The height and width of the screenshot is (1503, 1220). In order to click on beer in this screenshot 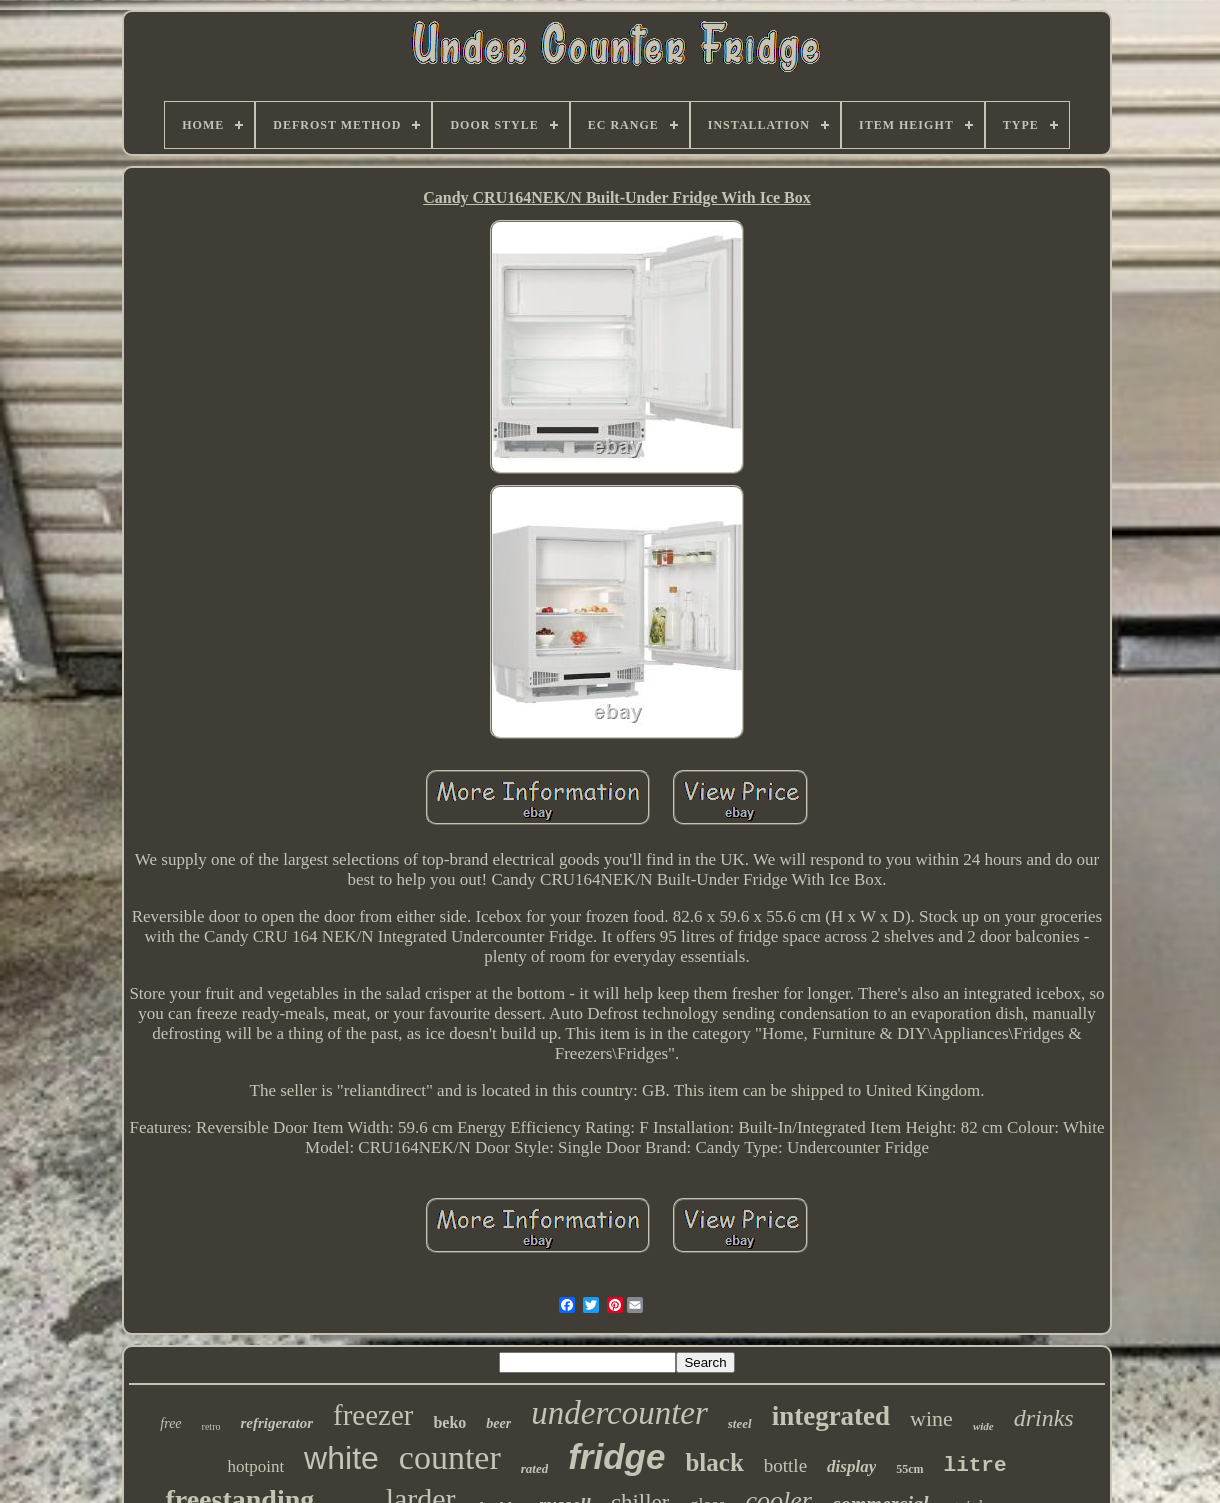, I will do `click(498, 1423)`.